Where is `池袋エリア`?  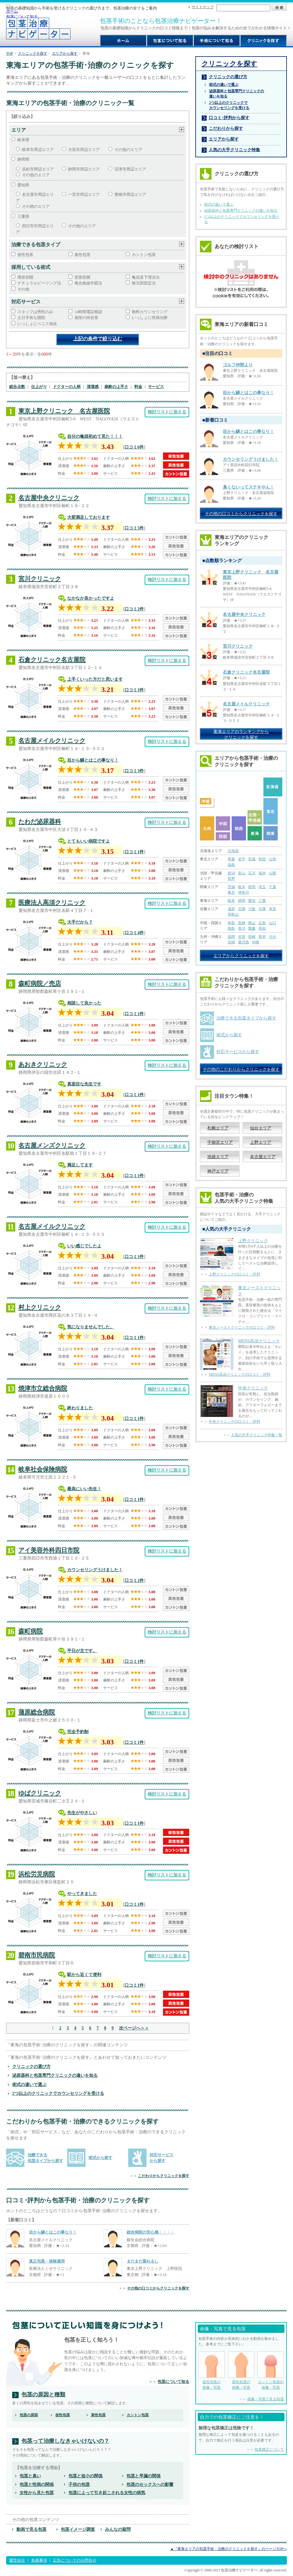
池袋エリア is located at coordinates (218, 1156).